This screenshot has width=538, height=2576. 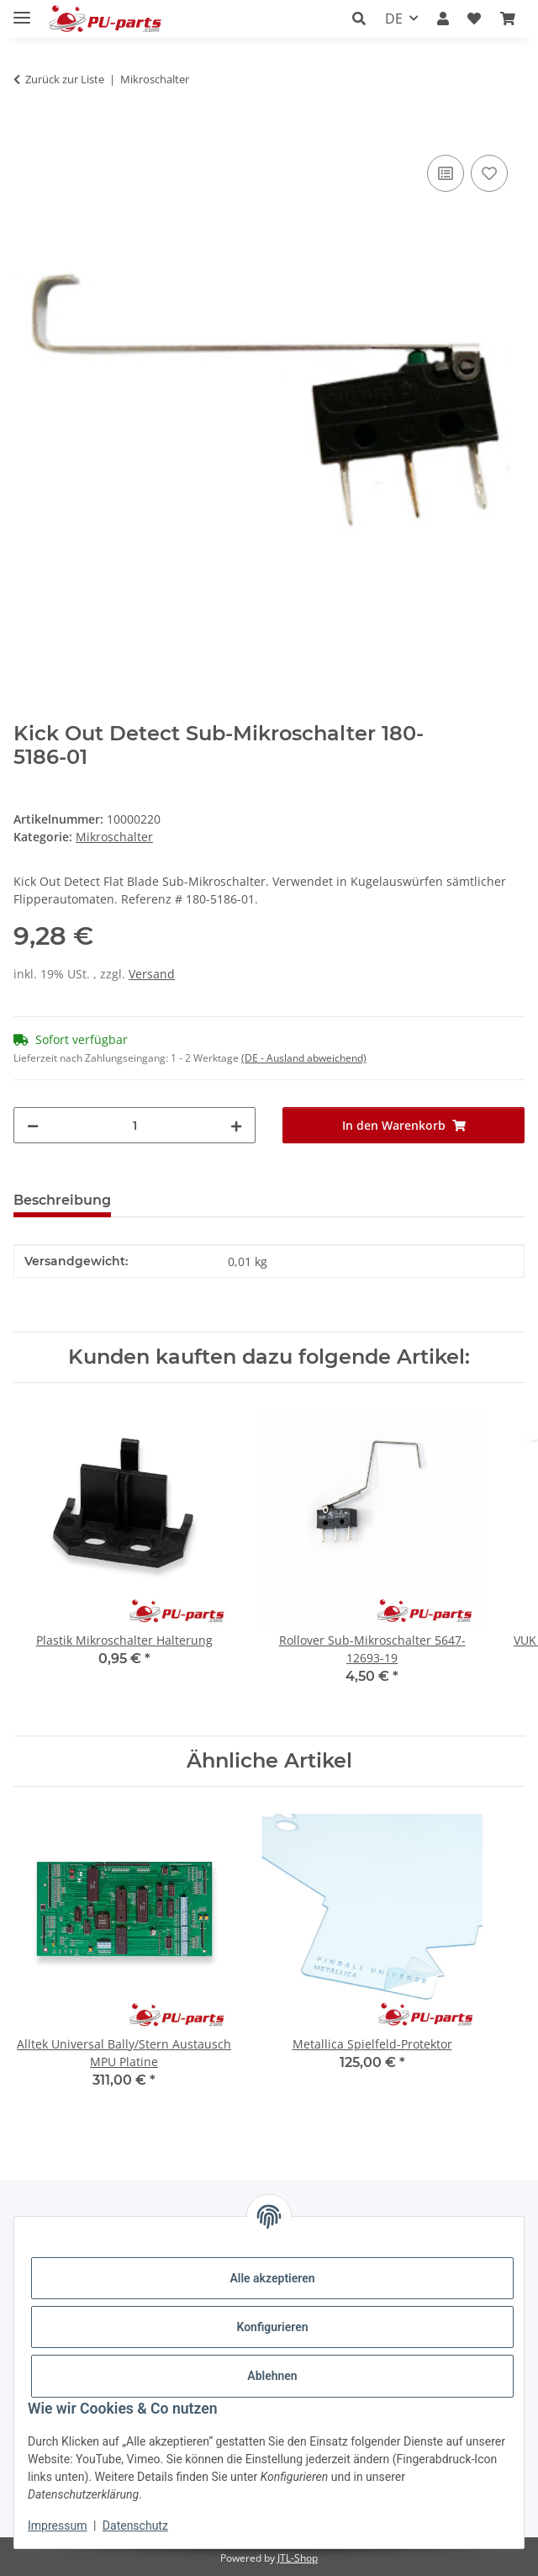 I want to click on [In den Warenkorb], so click(x=26, y=132).